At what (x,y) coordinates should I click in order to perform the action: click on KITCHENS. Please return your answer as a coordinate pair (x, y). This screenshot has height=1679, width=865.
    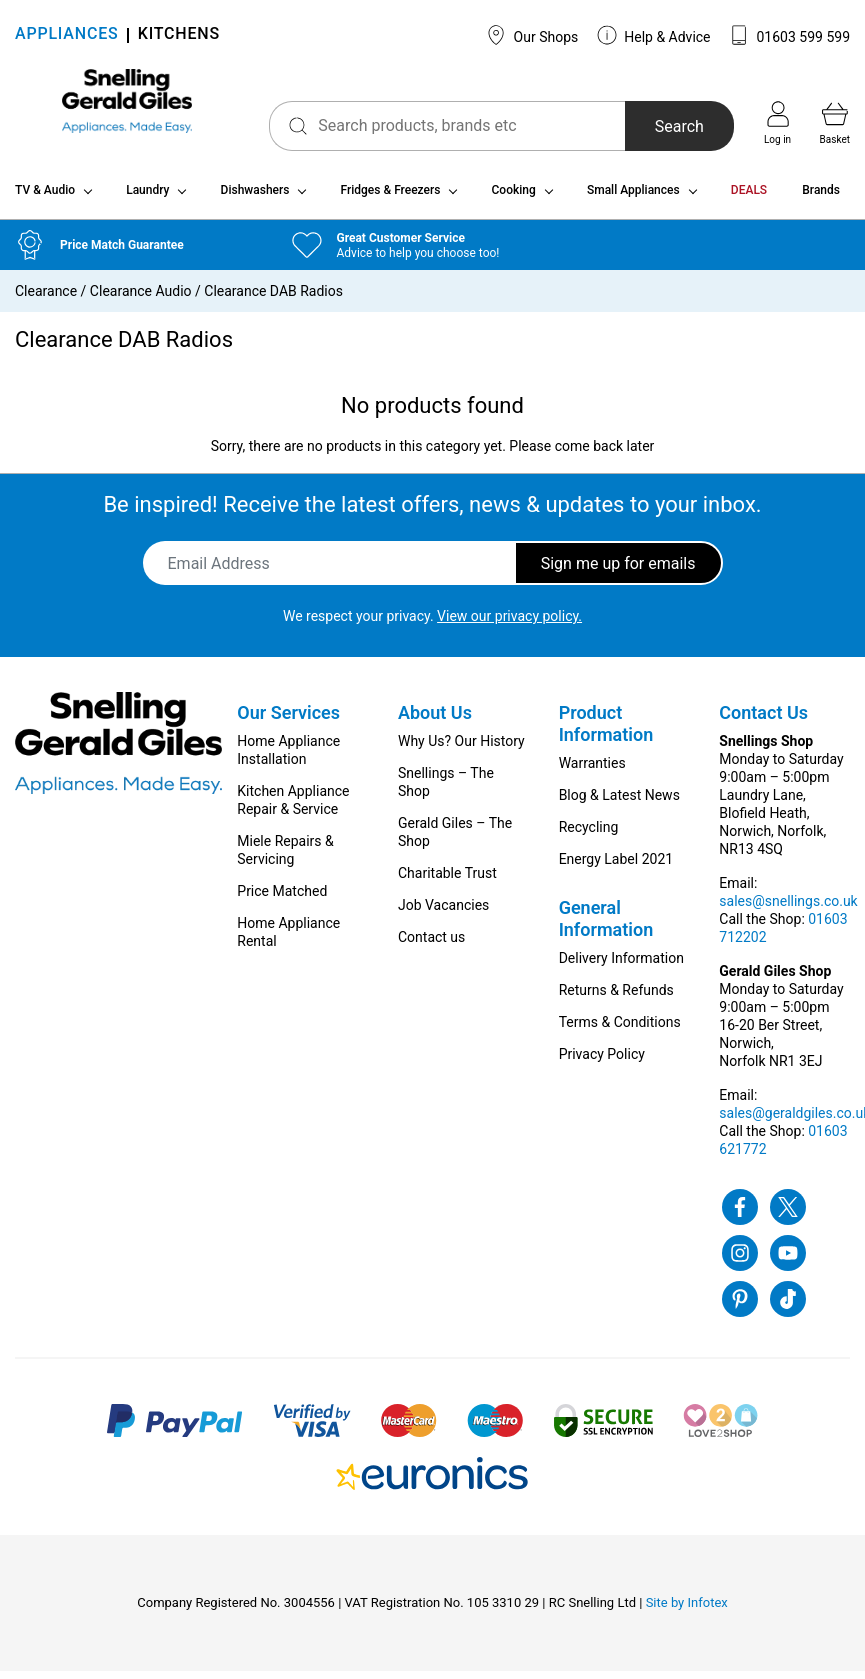
    Looking at the image, I should click on (179, 35).